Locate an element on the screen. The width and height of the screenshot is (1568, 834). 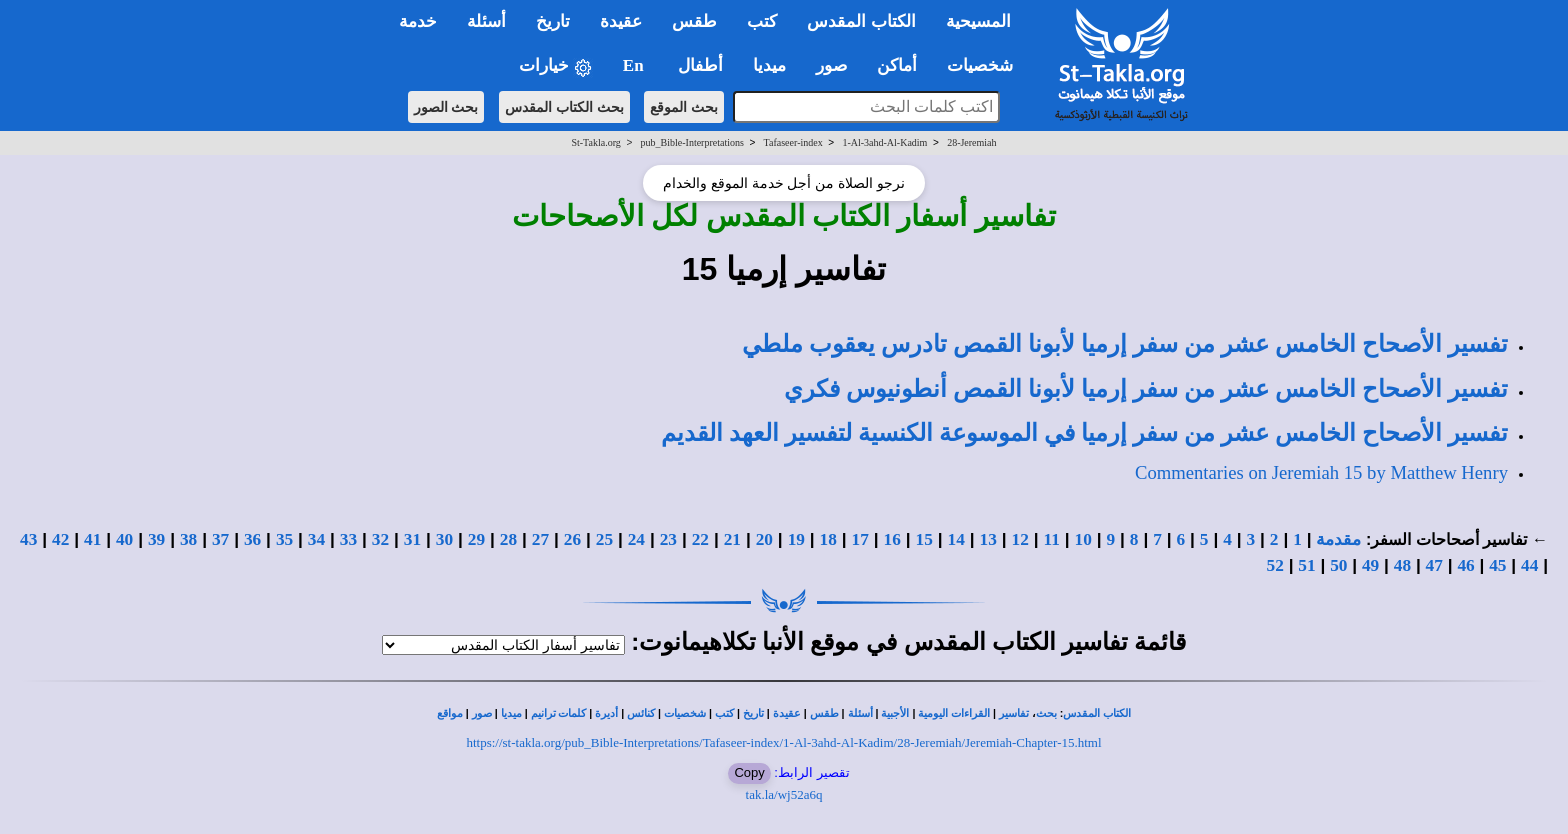
31 is located at coordinates (412, 539).